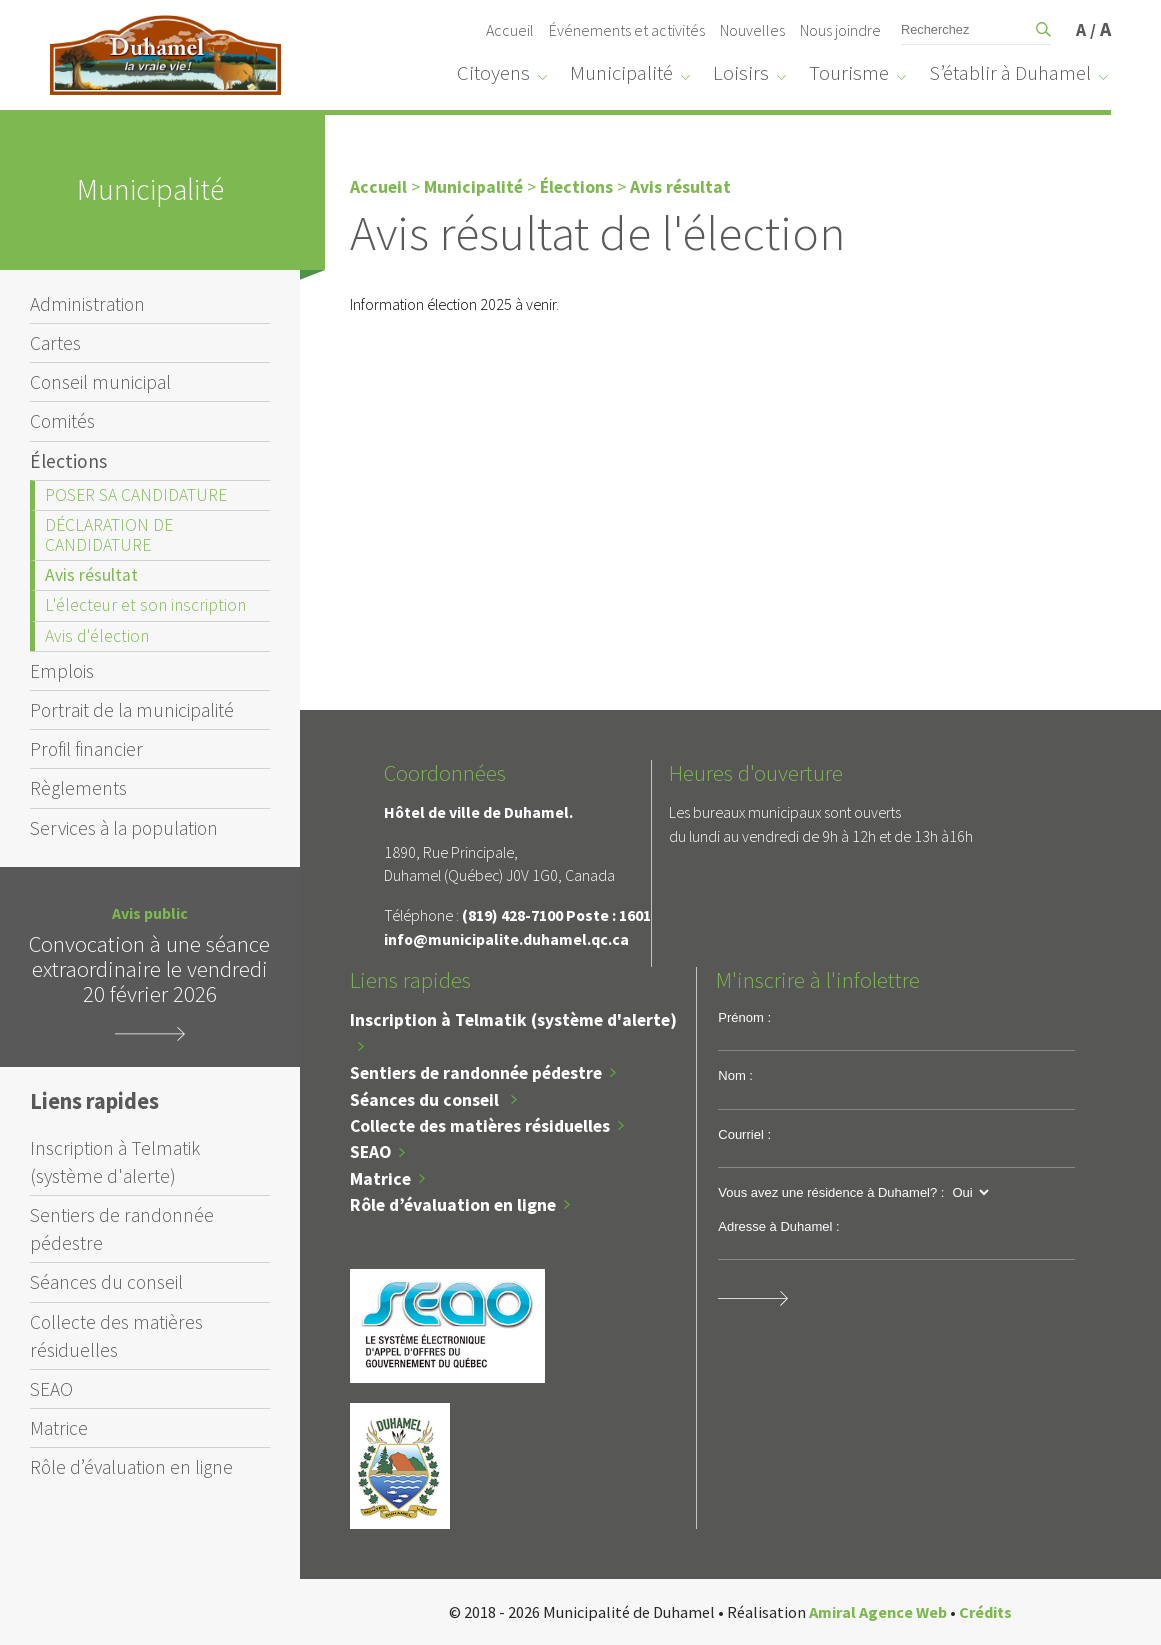 The width and height of the screenshot is (1161, 1645). Describe the element at coordinates (91, 575) in the screenshot. I see `Avis résultat` at that location.